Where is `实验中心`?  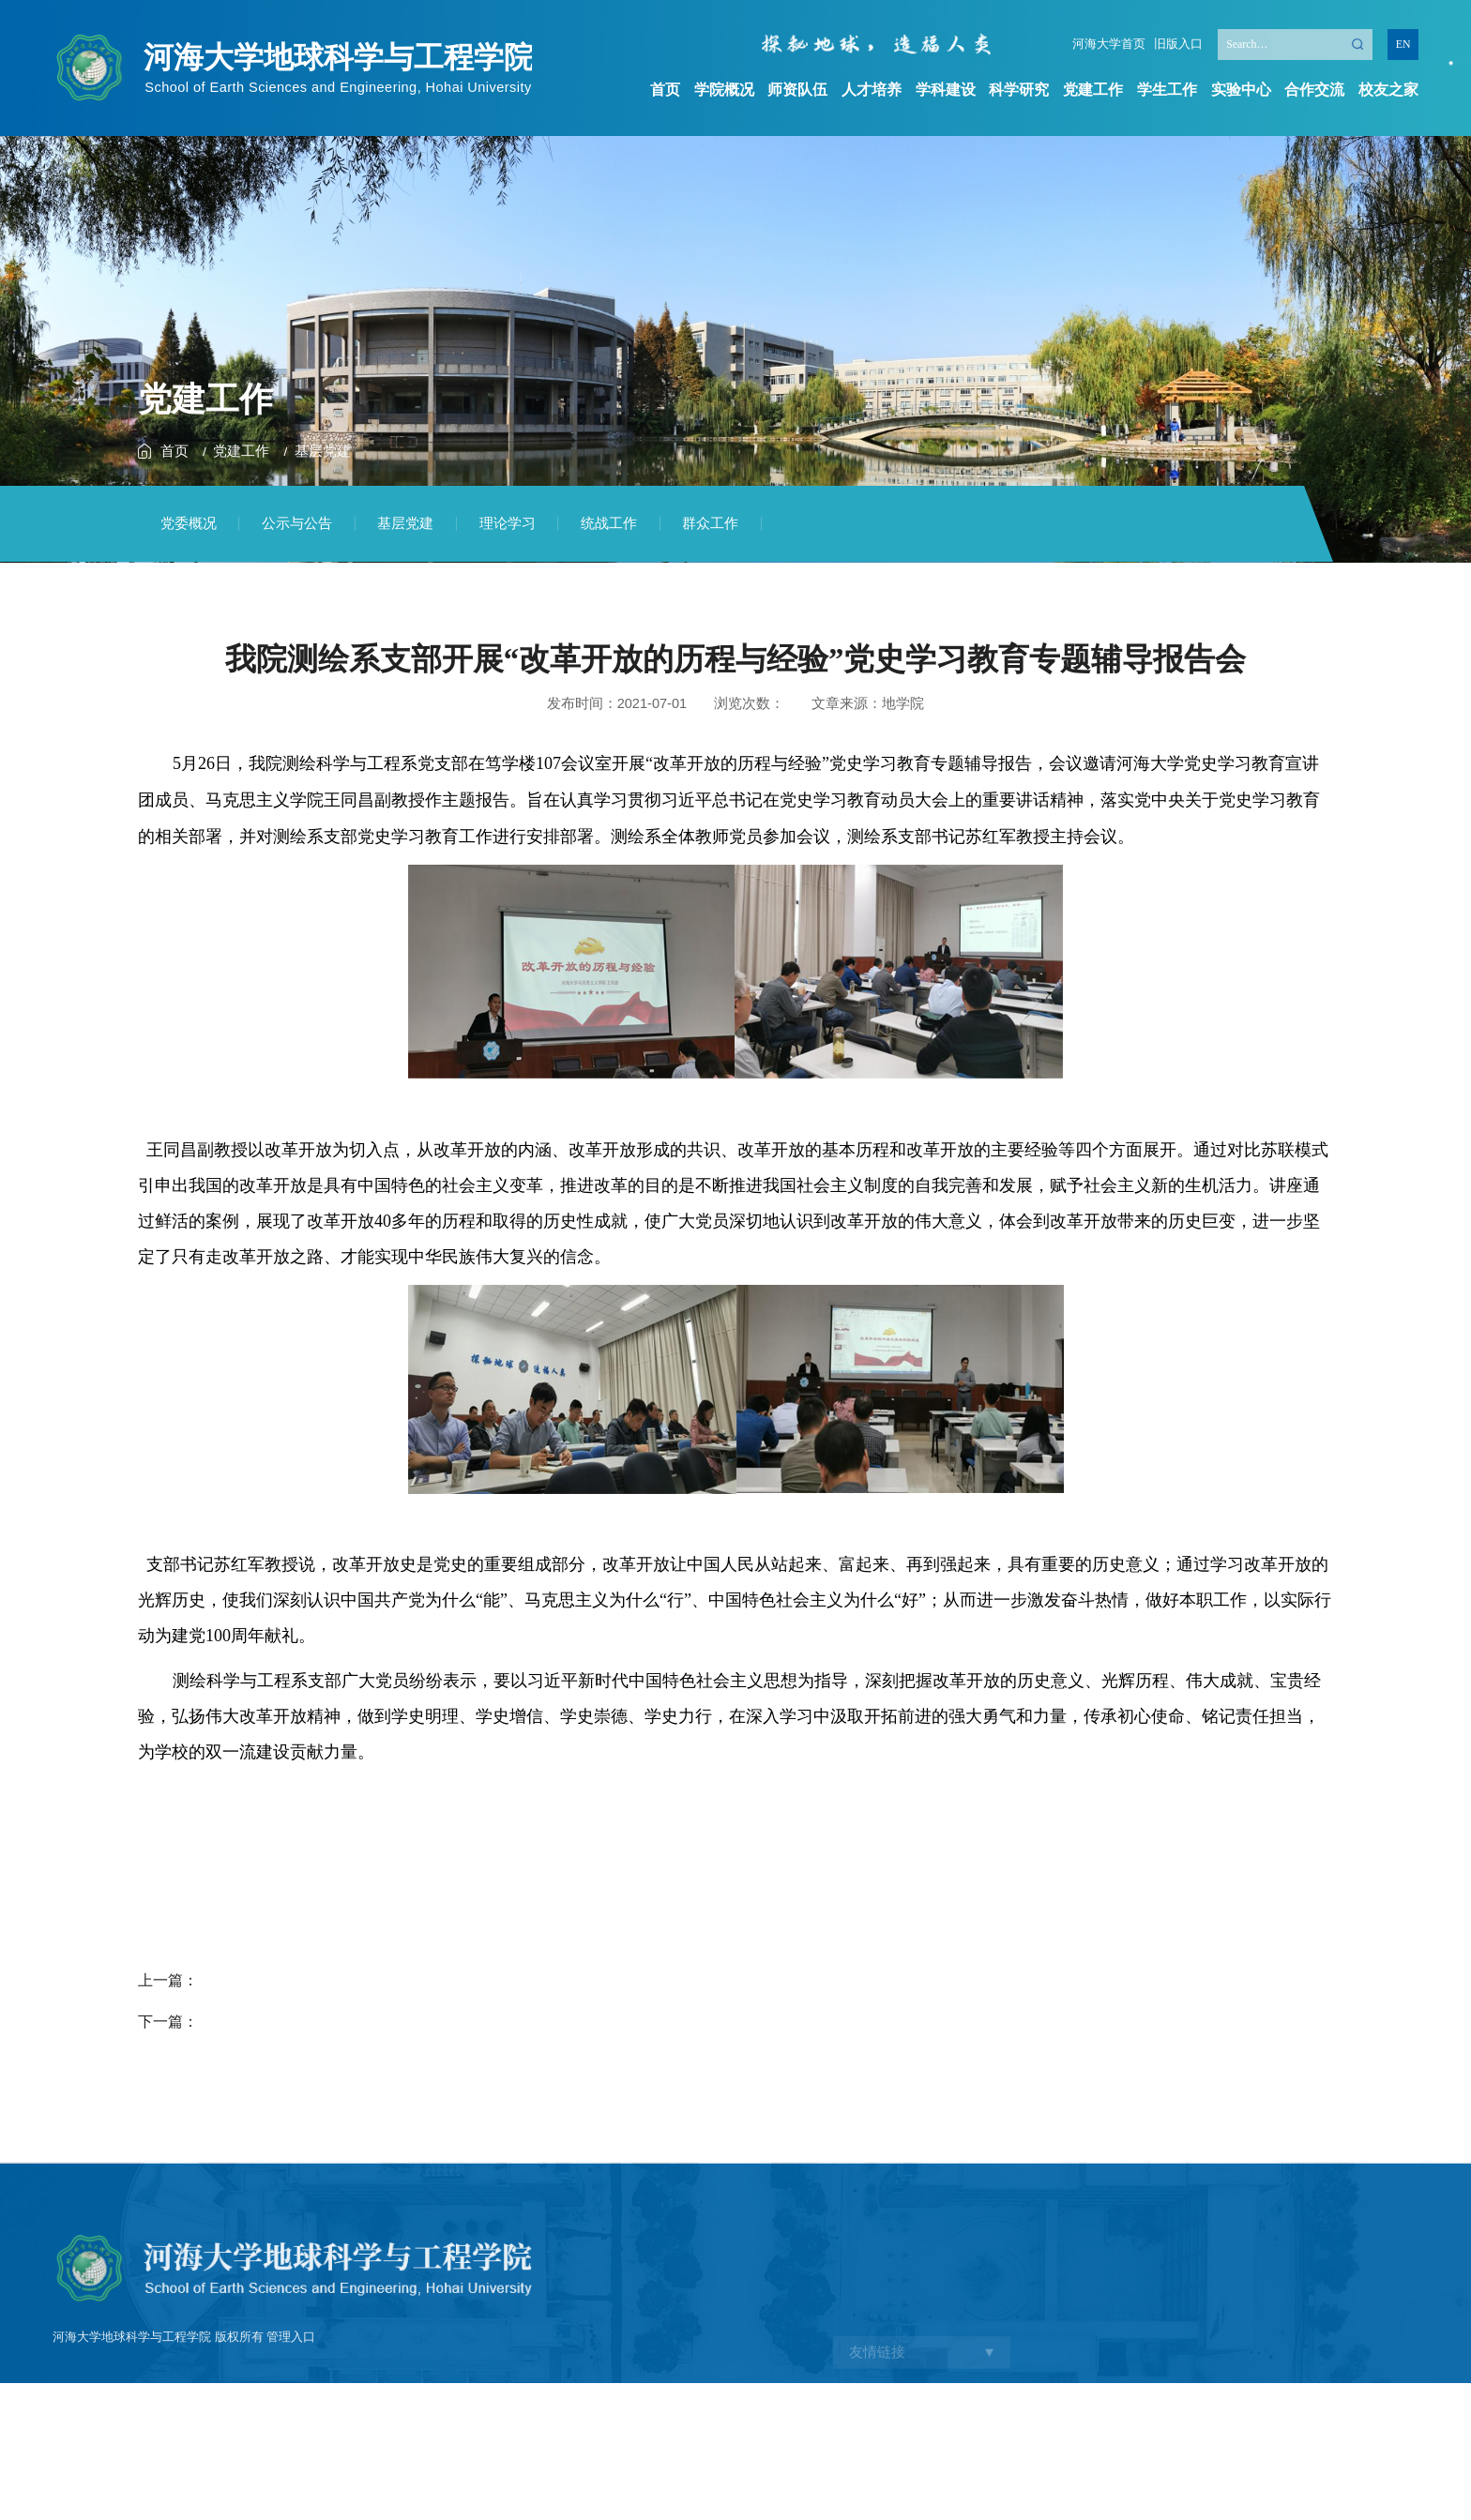
实验中心 is located at coordinates (1241, 89).